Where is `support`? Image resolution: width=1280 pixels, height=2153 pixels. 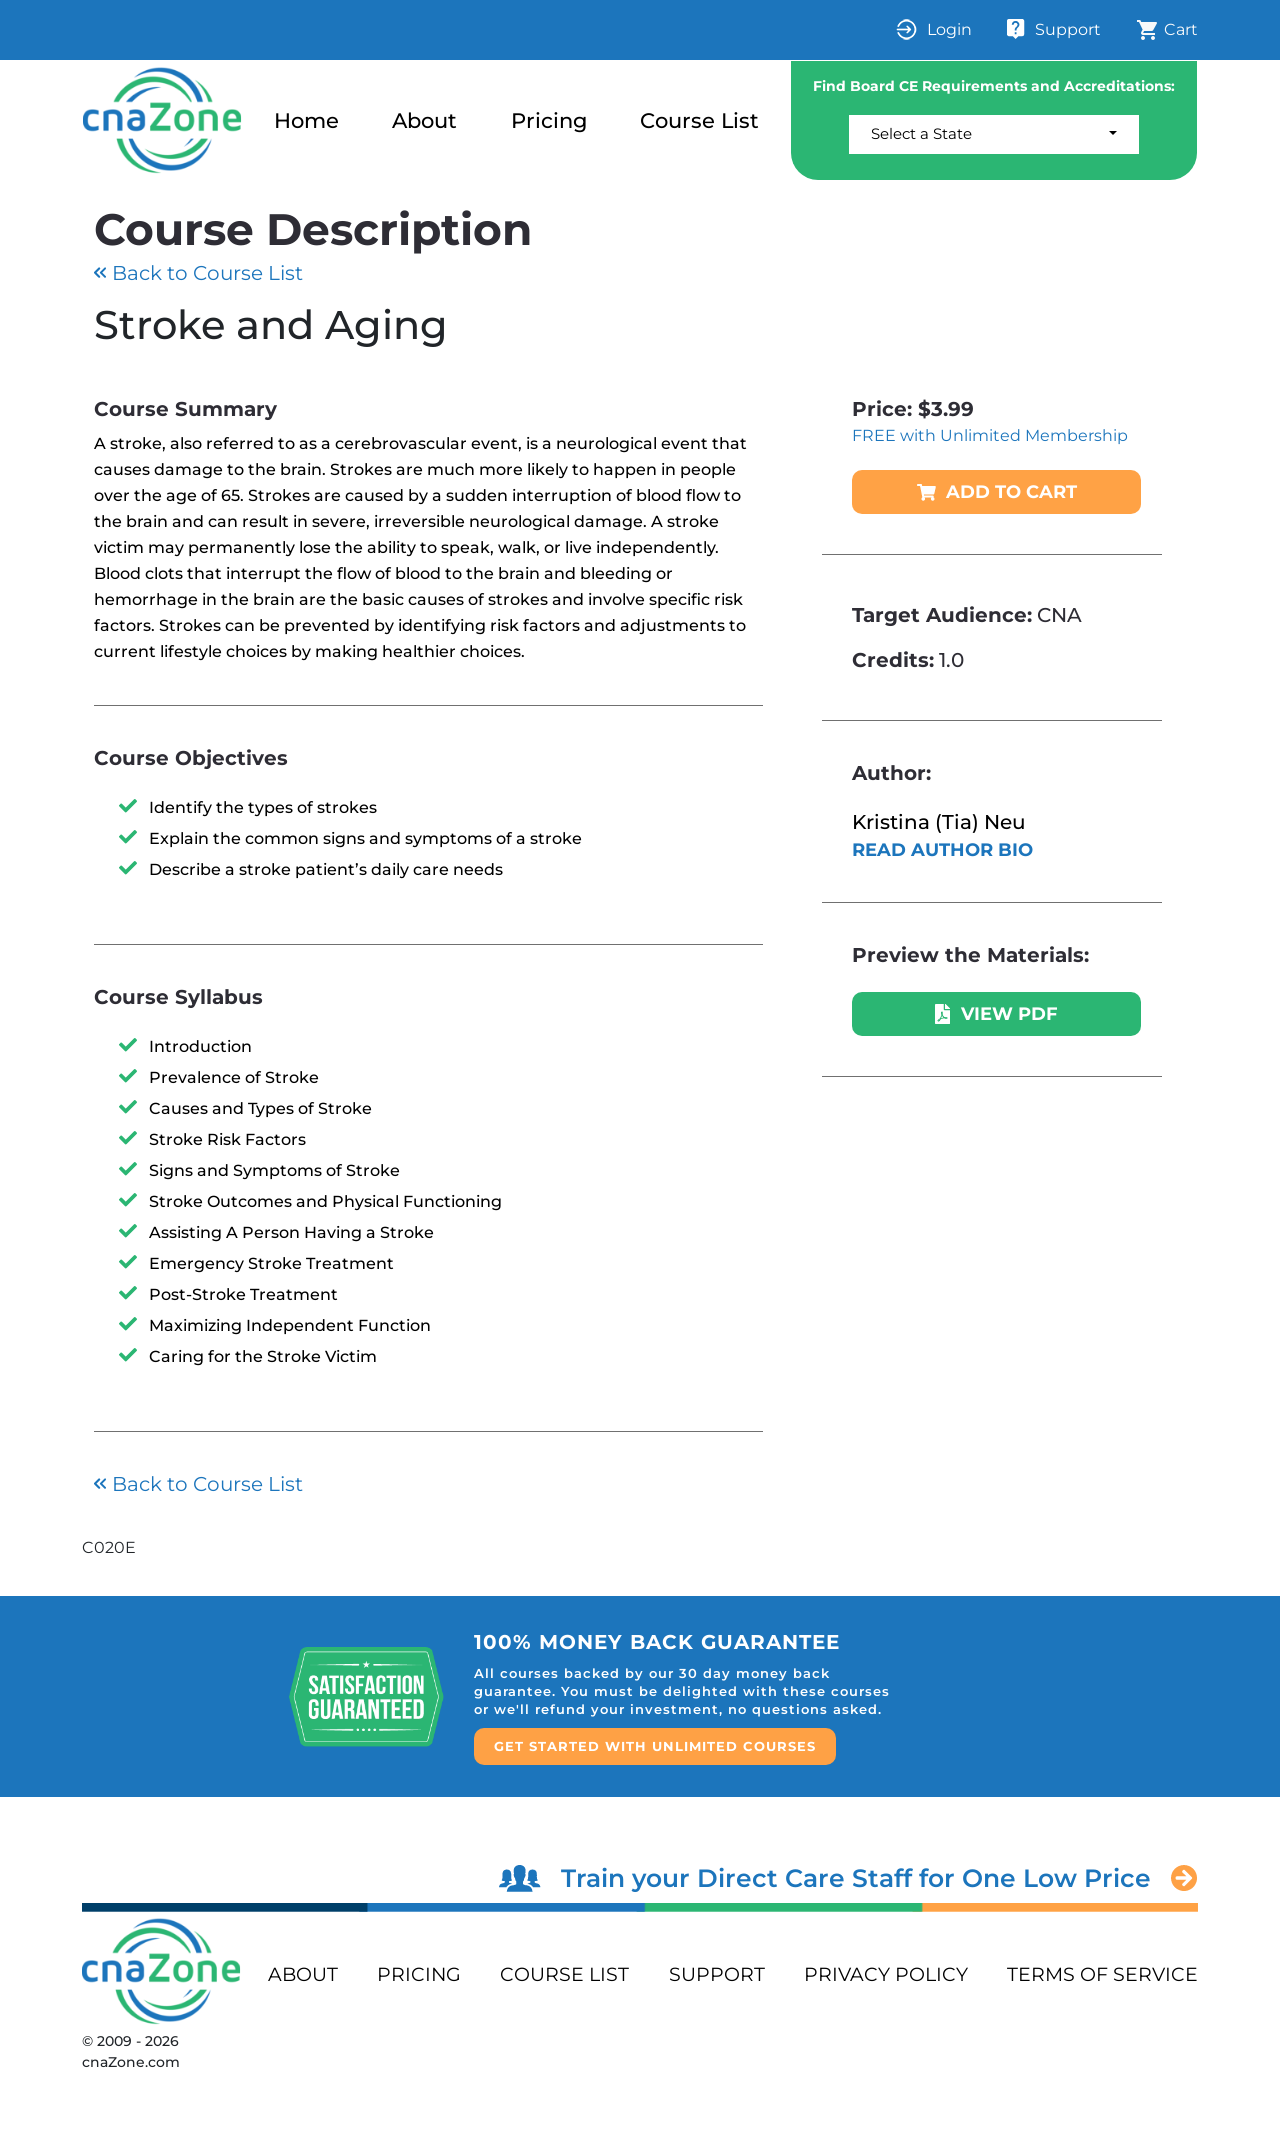
support is located at coordinates (717, 1974).